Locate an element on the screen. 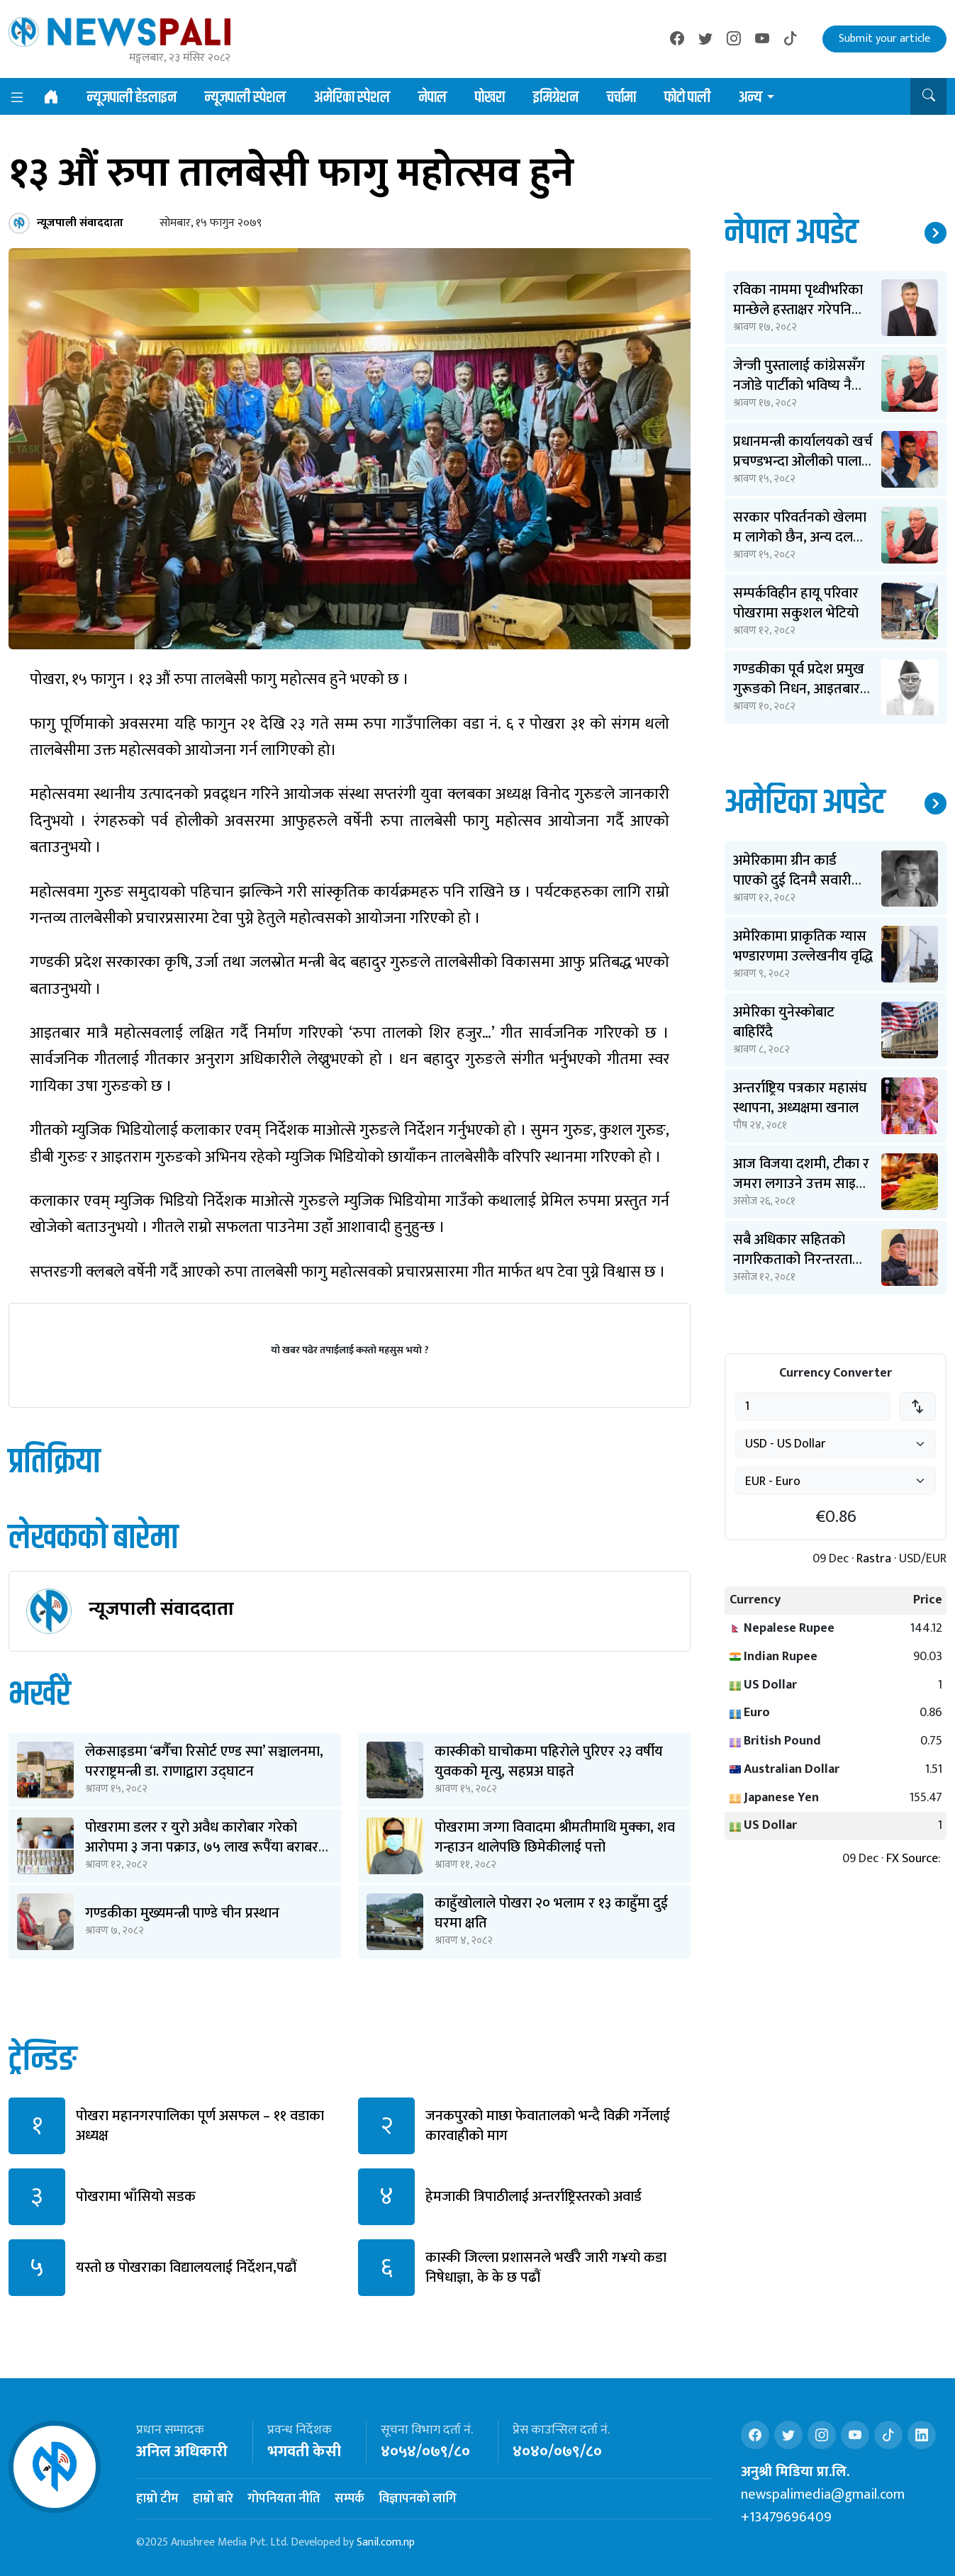  आज विजया दशमी, टीका र जमरा लगाउने उत्तम साइत ११ बजेर ३६ मिनेटमा is located at coordinates (801, 1184).